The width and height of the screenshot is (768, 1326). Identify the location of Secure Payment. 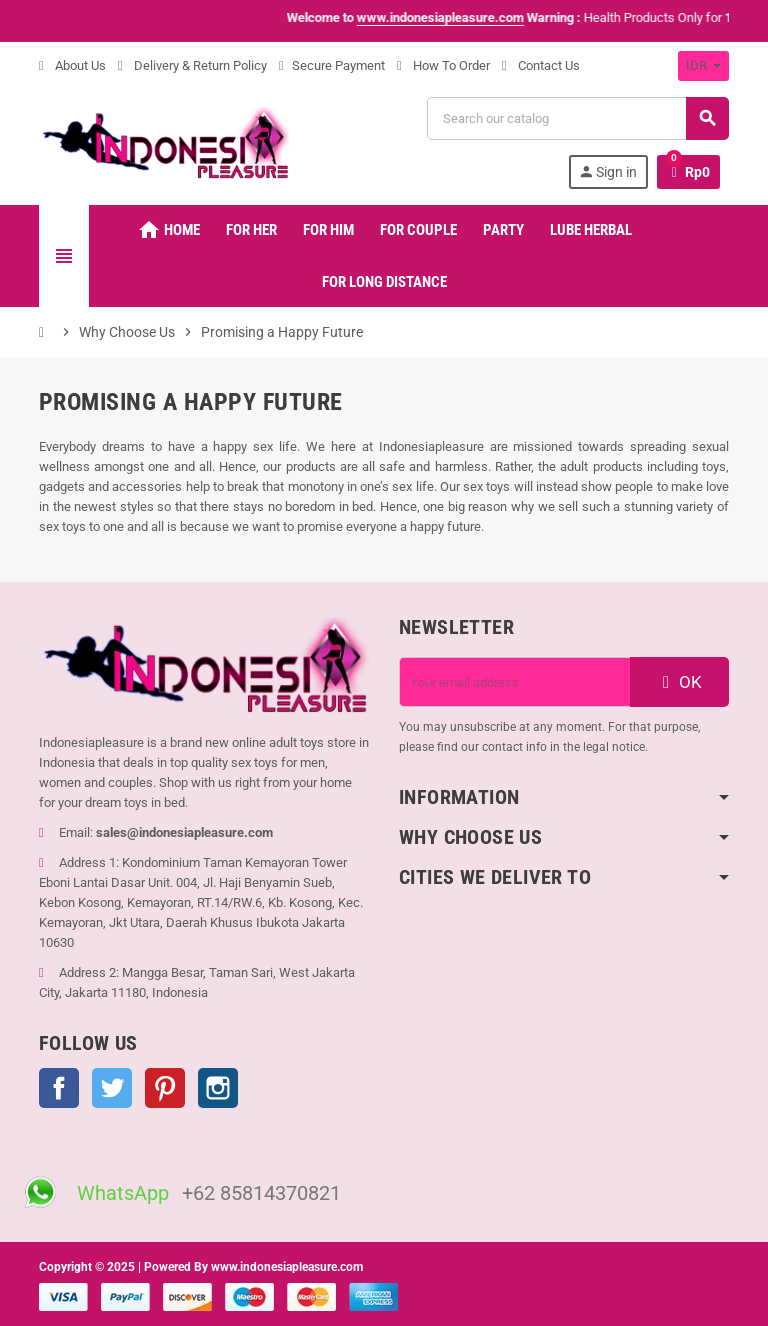
(332, 65).